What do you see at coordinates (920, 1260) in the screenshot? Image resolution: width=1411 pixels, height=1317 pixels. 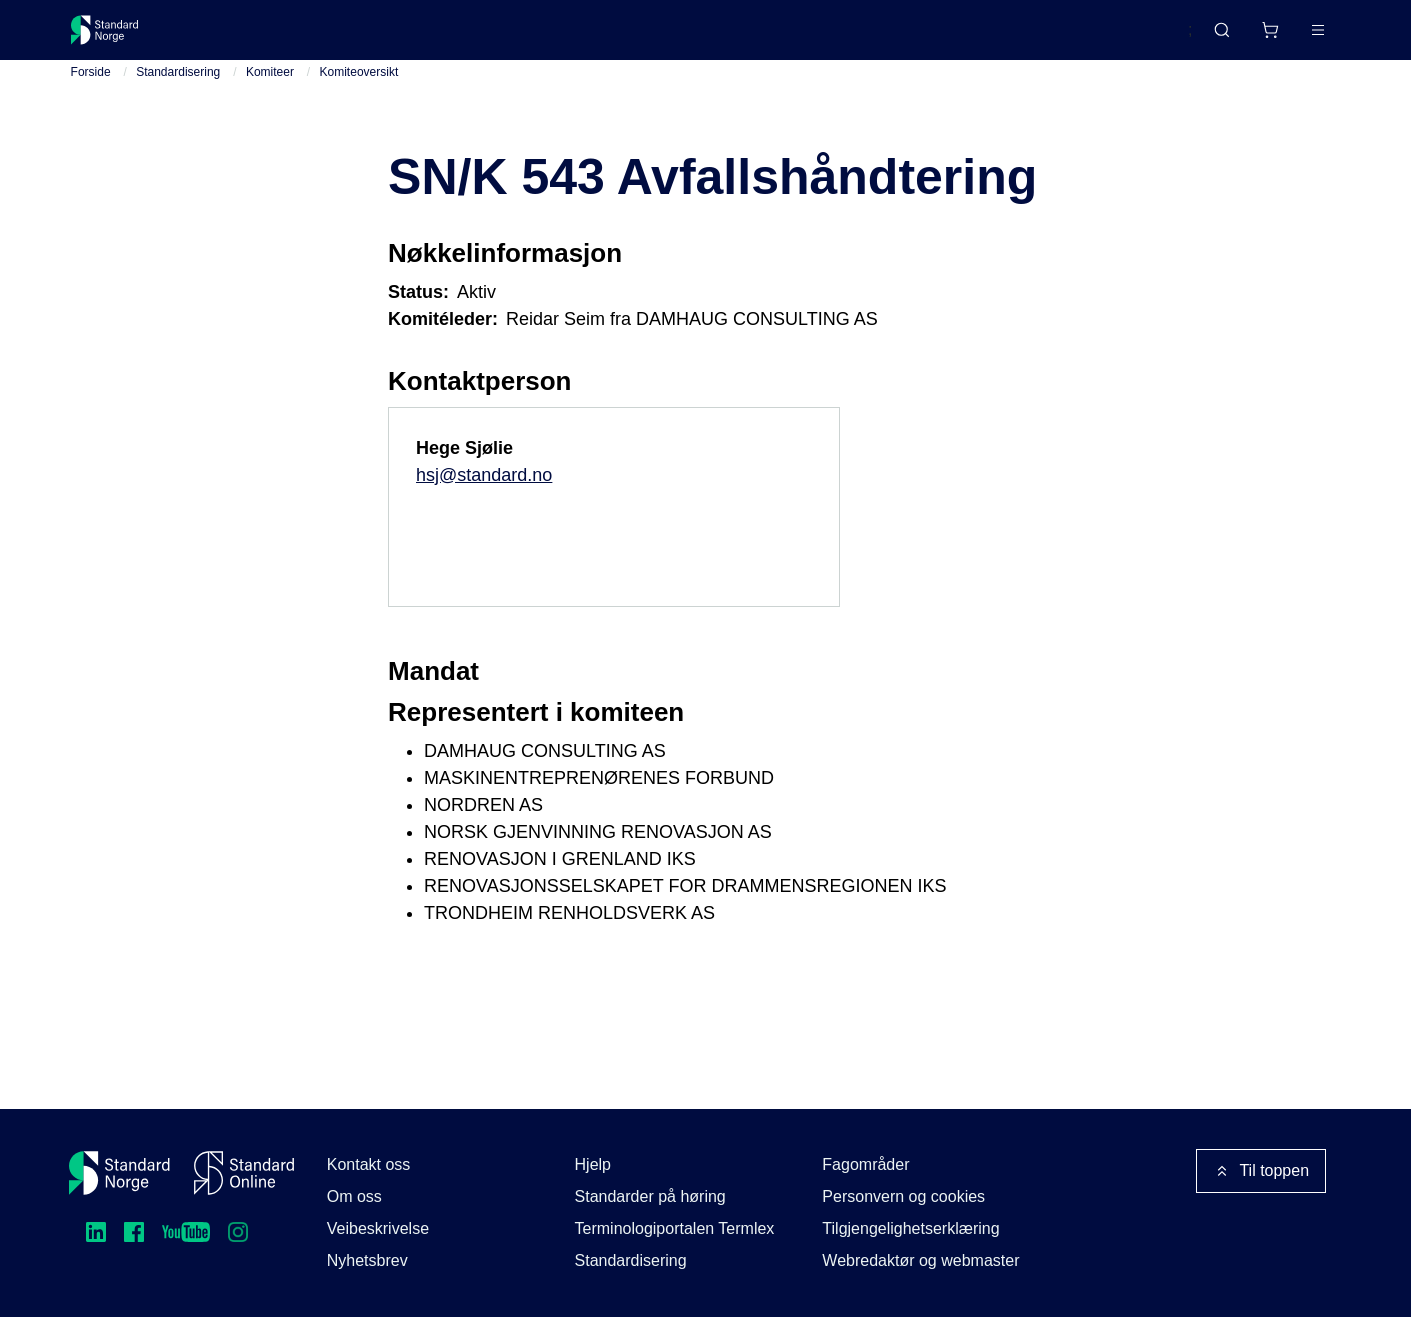 I see `Webredaktør og webmaster` at bounding box center [920, 1260].